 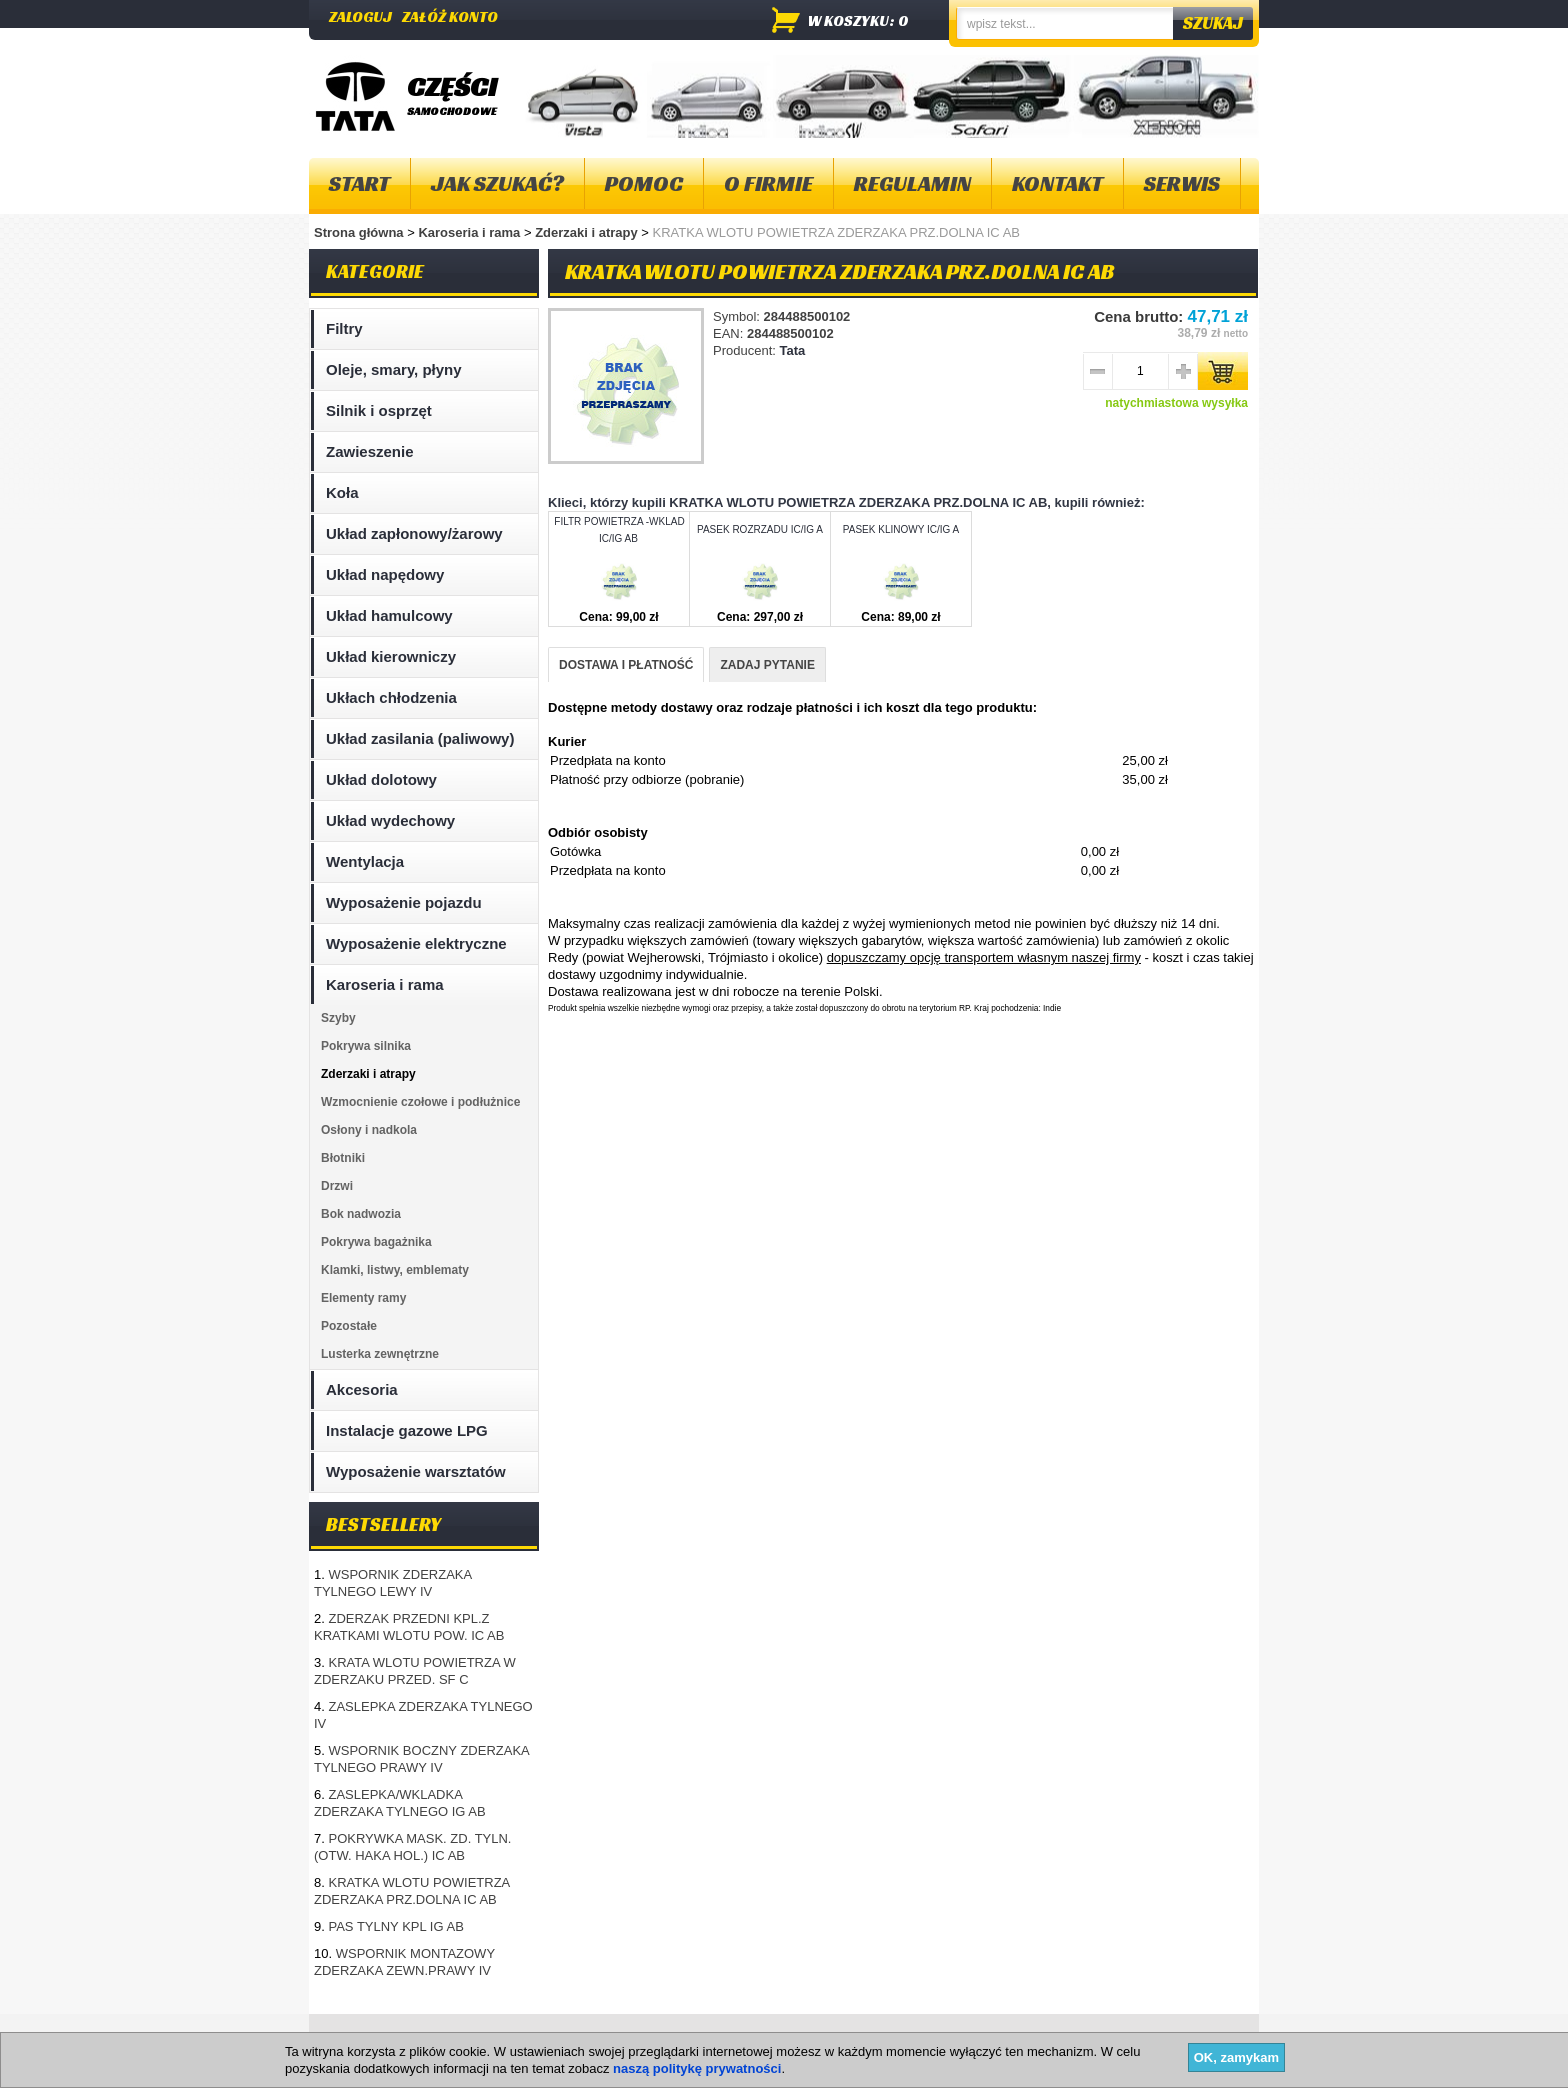 I want to click on Oleje, smary, płyny, so click(x=394, y=369).